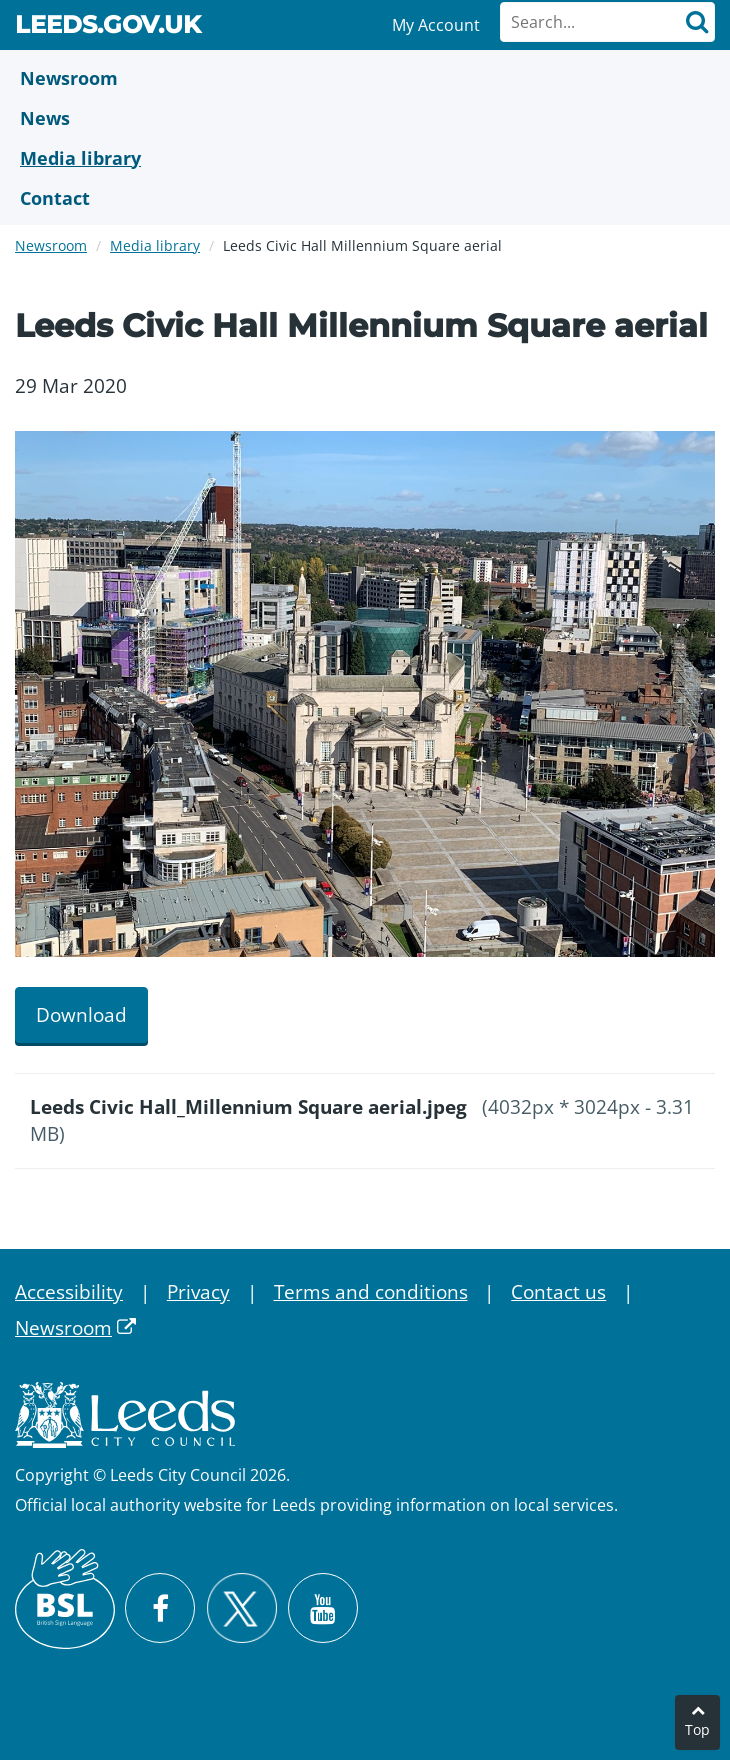  What do you see at coordinates (160, 1608) in the screenshot?
I see `[Visit Leeds City Council on Facebook]` at bounding box center [160, 1608].